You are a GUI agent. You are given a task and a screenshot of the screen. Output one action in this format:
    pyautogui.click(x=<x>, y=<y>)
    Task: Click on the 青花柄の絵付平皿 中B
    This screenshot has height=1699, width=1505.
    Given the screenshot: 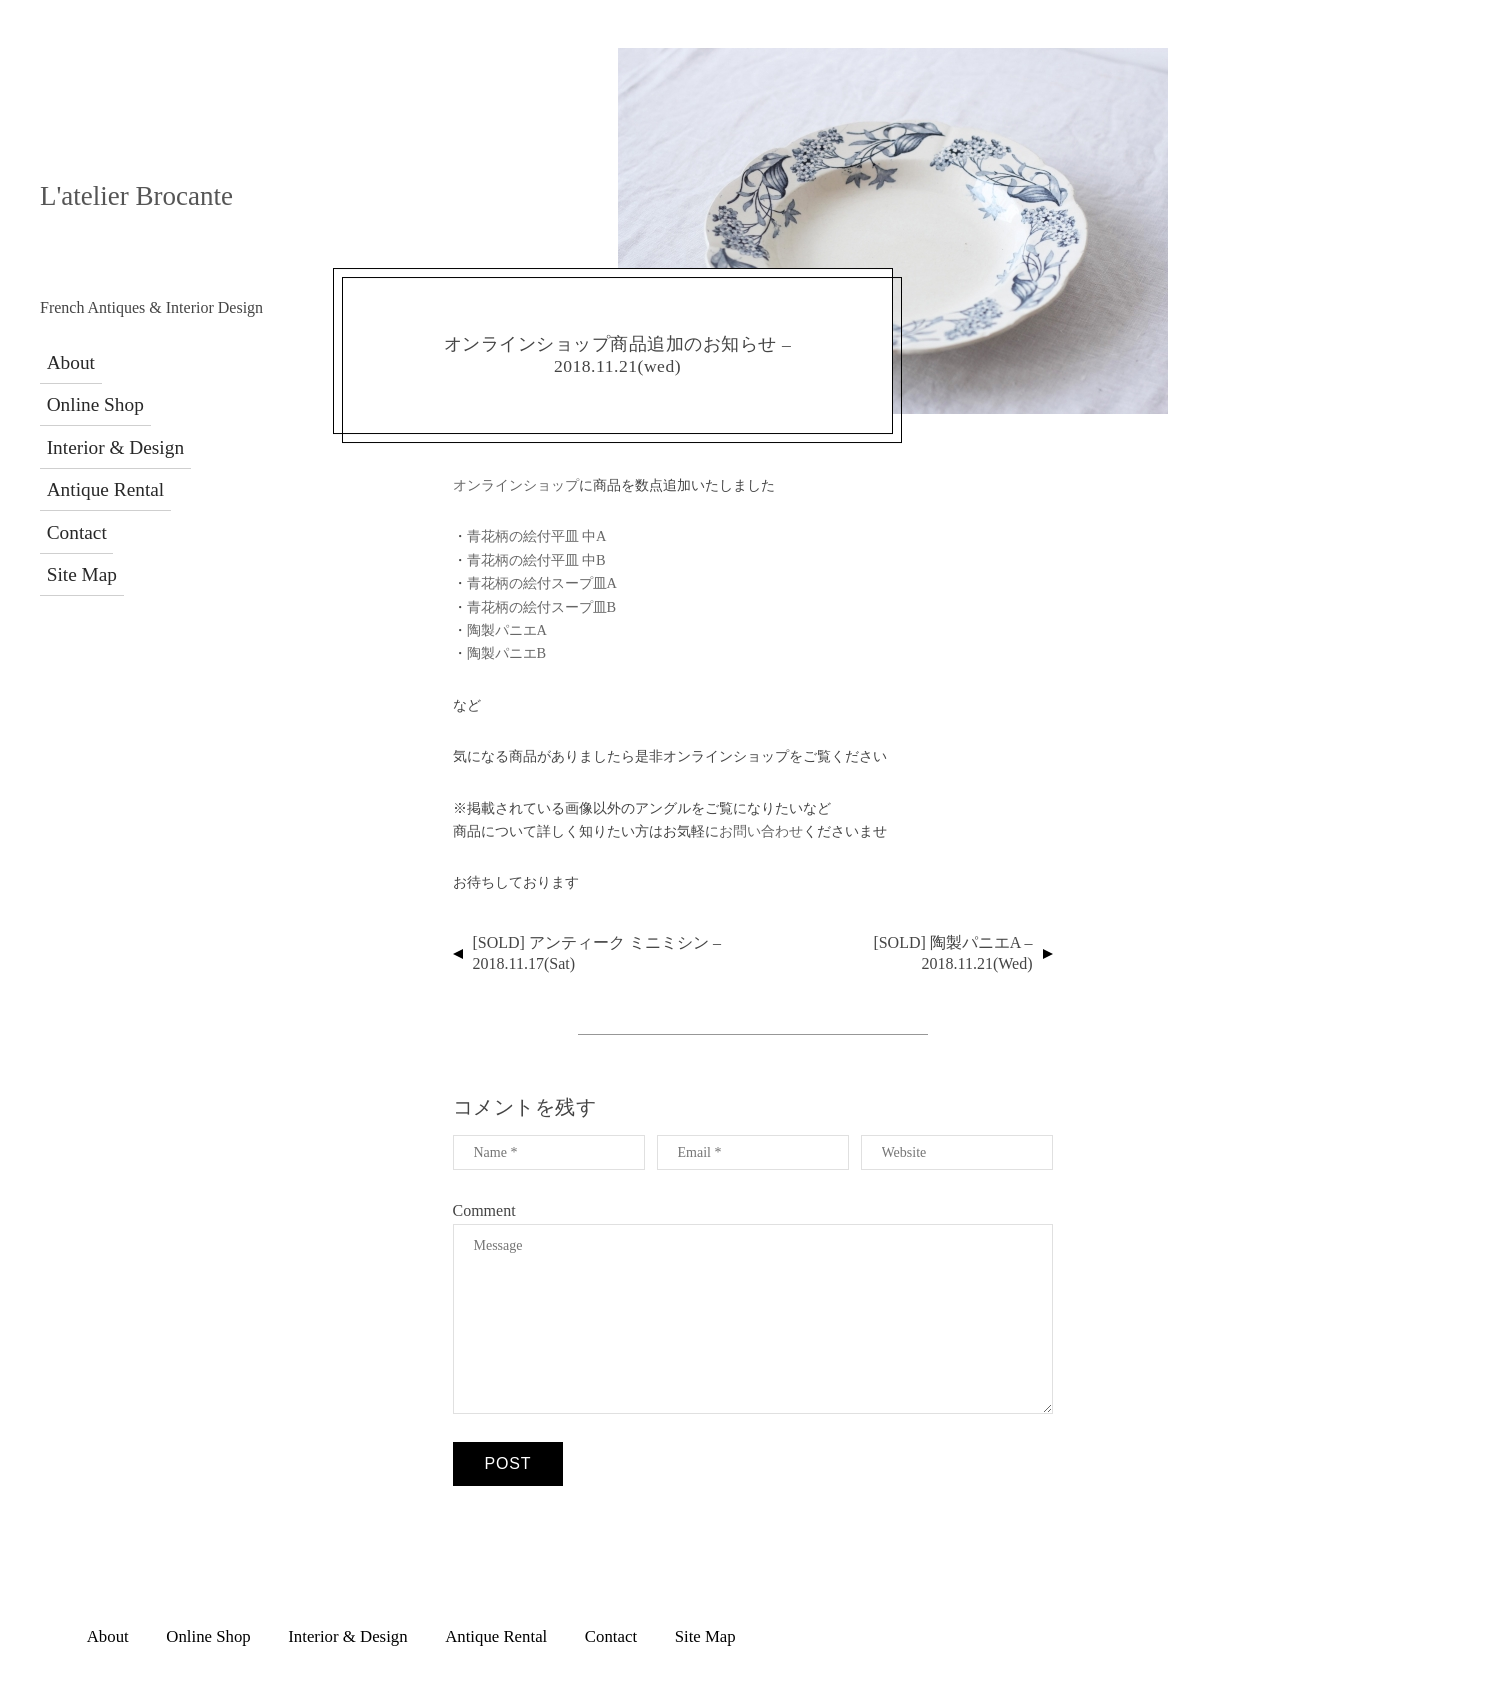 What is the action you would take?
    pyautogui.click(x=536, y=560)
    